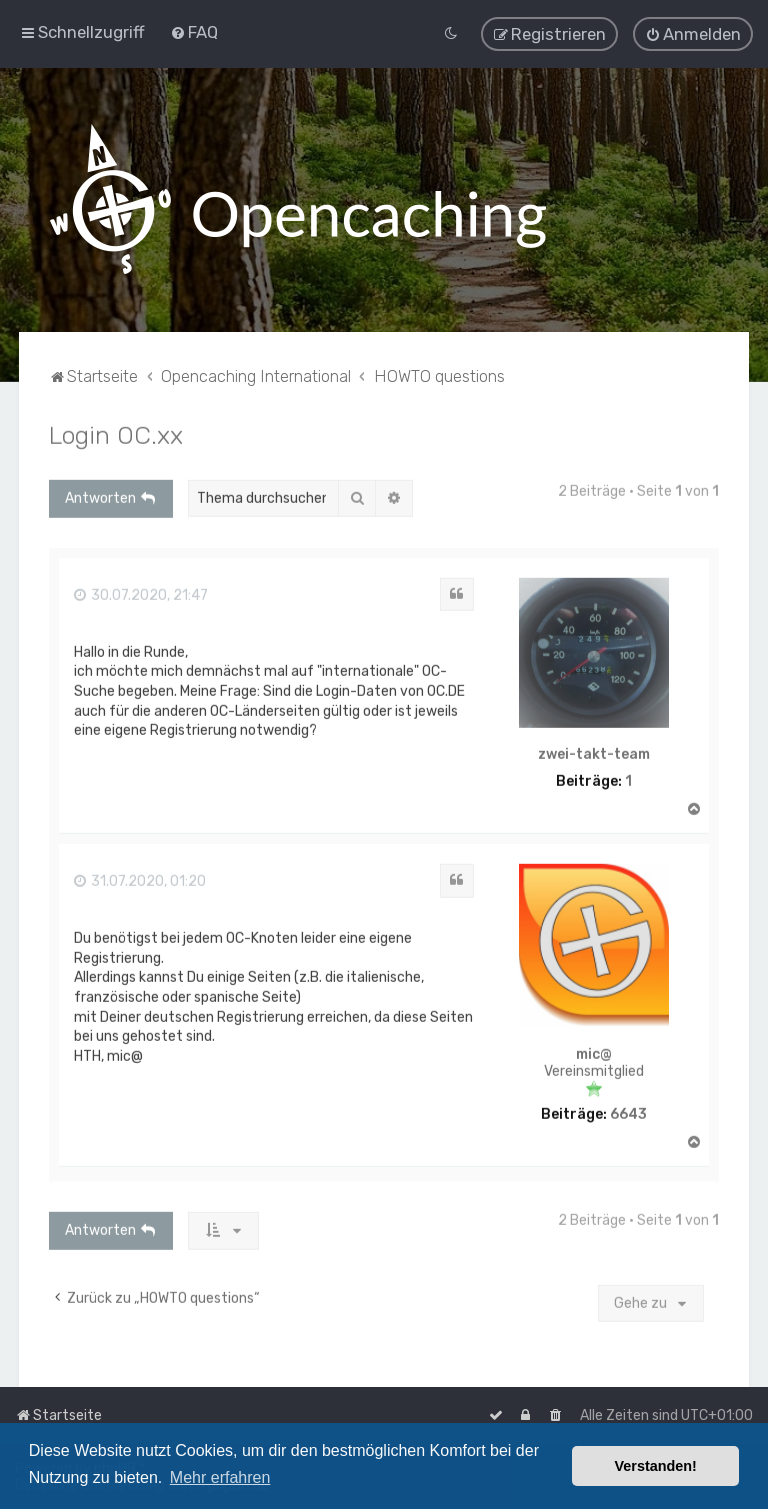 The image size is (768, 1509). Describe the element at coordinates (194, 31) in the screenshot. I see `[menuitem]` at that location.